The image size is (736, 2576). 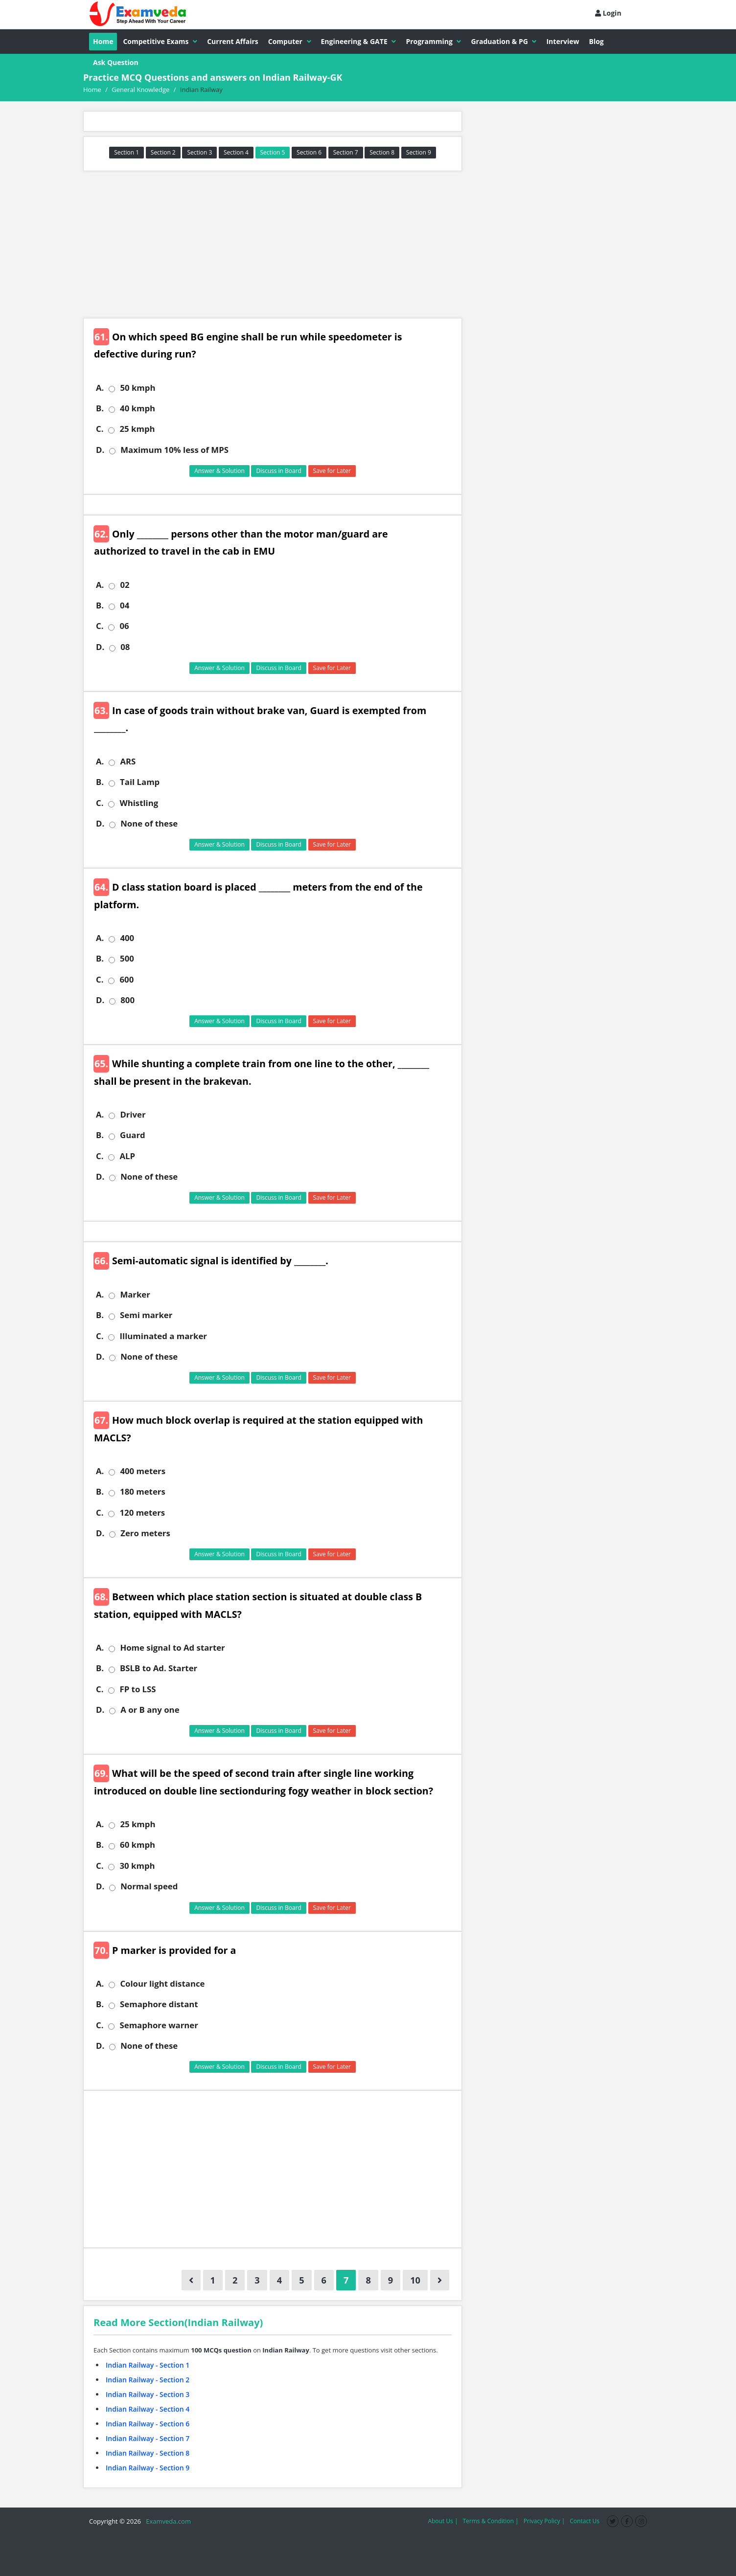 I want to click on ALP, so click(x=127, y=1156).